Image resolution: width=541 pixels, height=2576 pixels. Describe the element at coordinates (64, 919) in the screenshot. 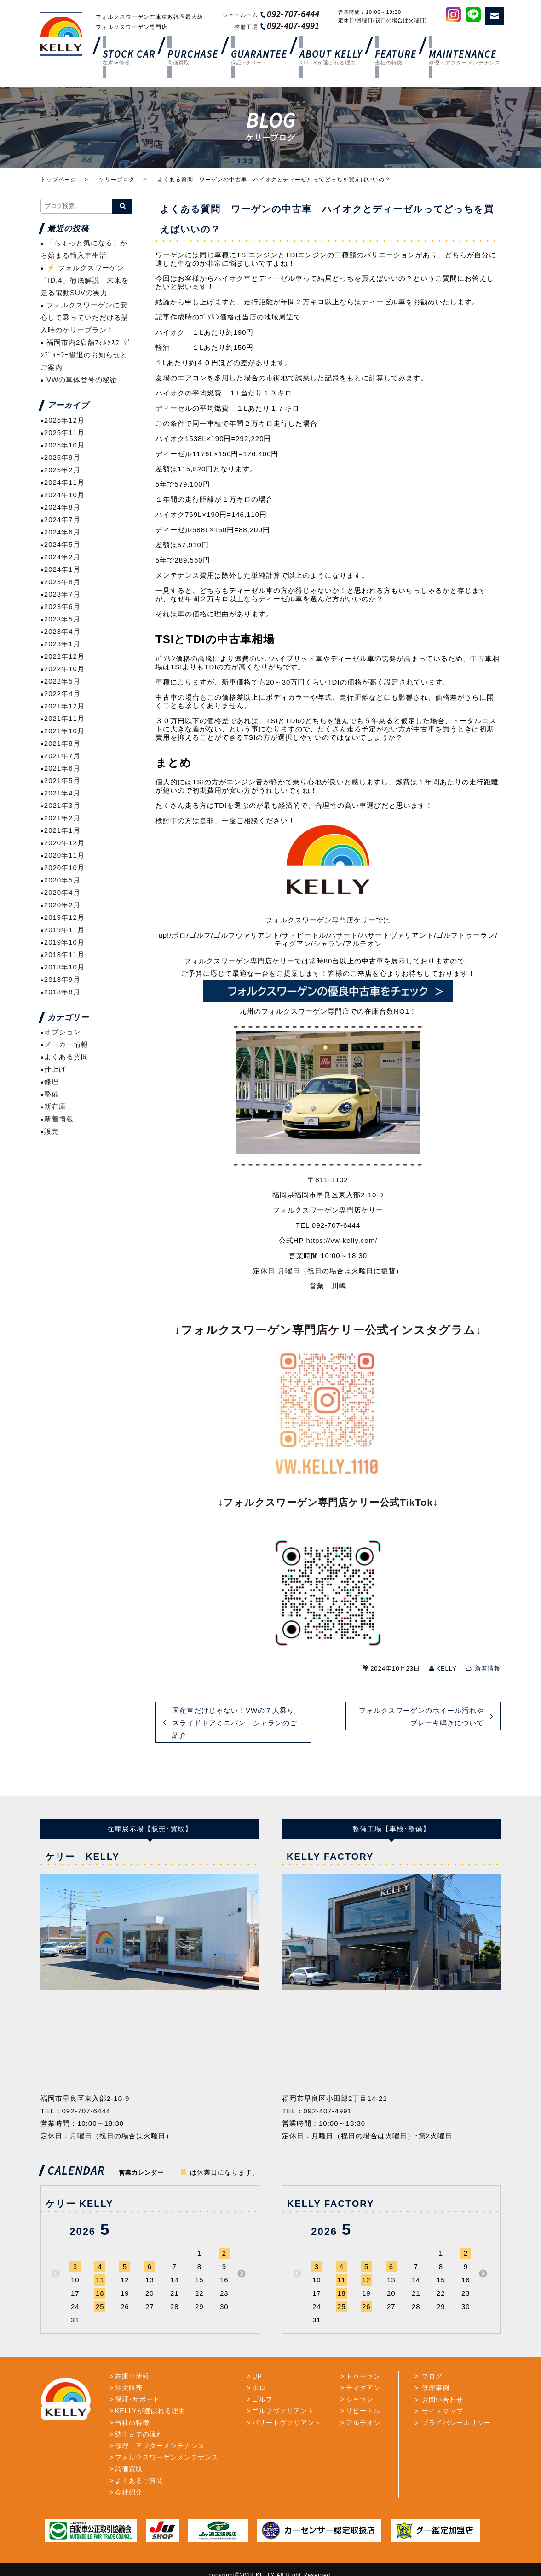

I see `2019年10月` at that location.